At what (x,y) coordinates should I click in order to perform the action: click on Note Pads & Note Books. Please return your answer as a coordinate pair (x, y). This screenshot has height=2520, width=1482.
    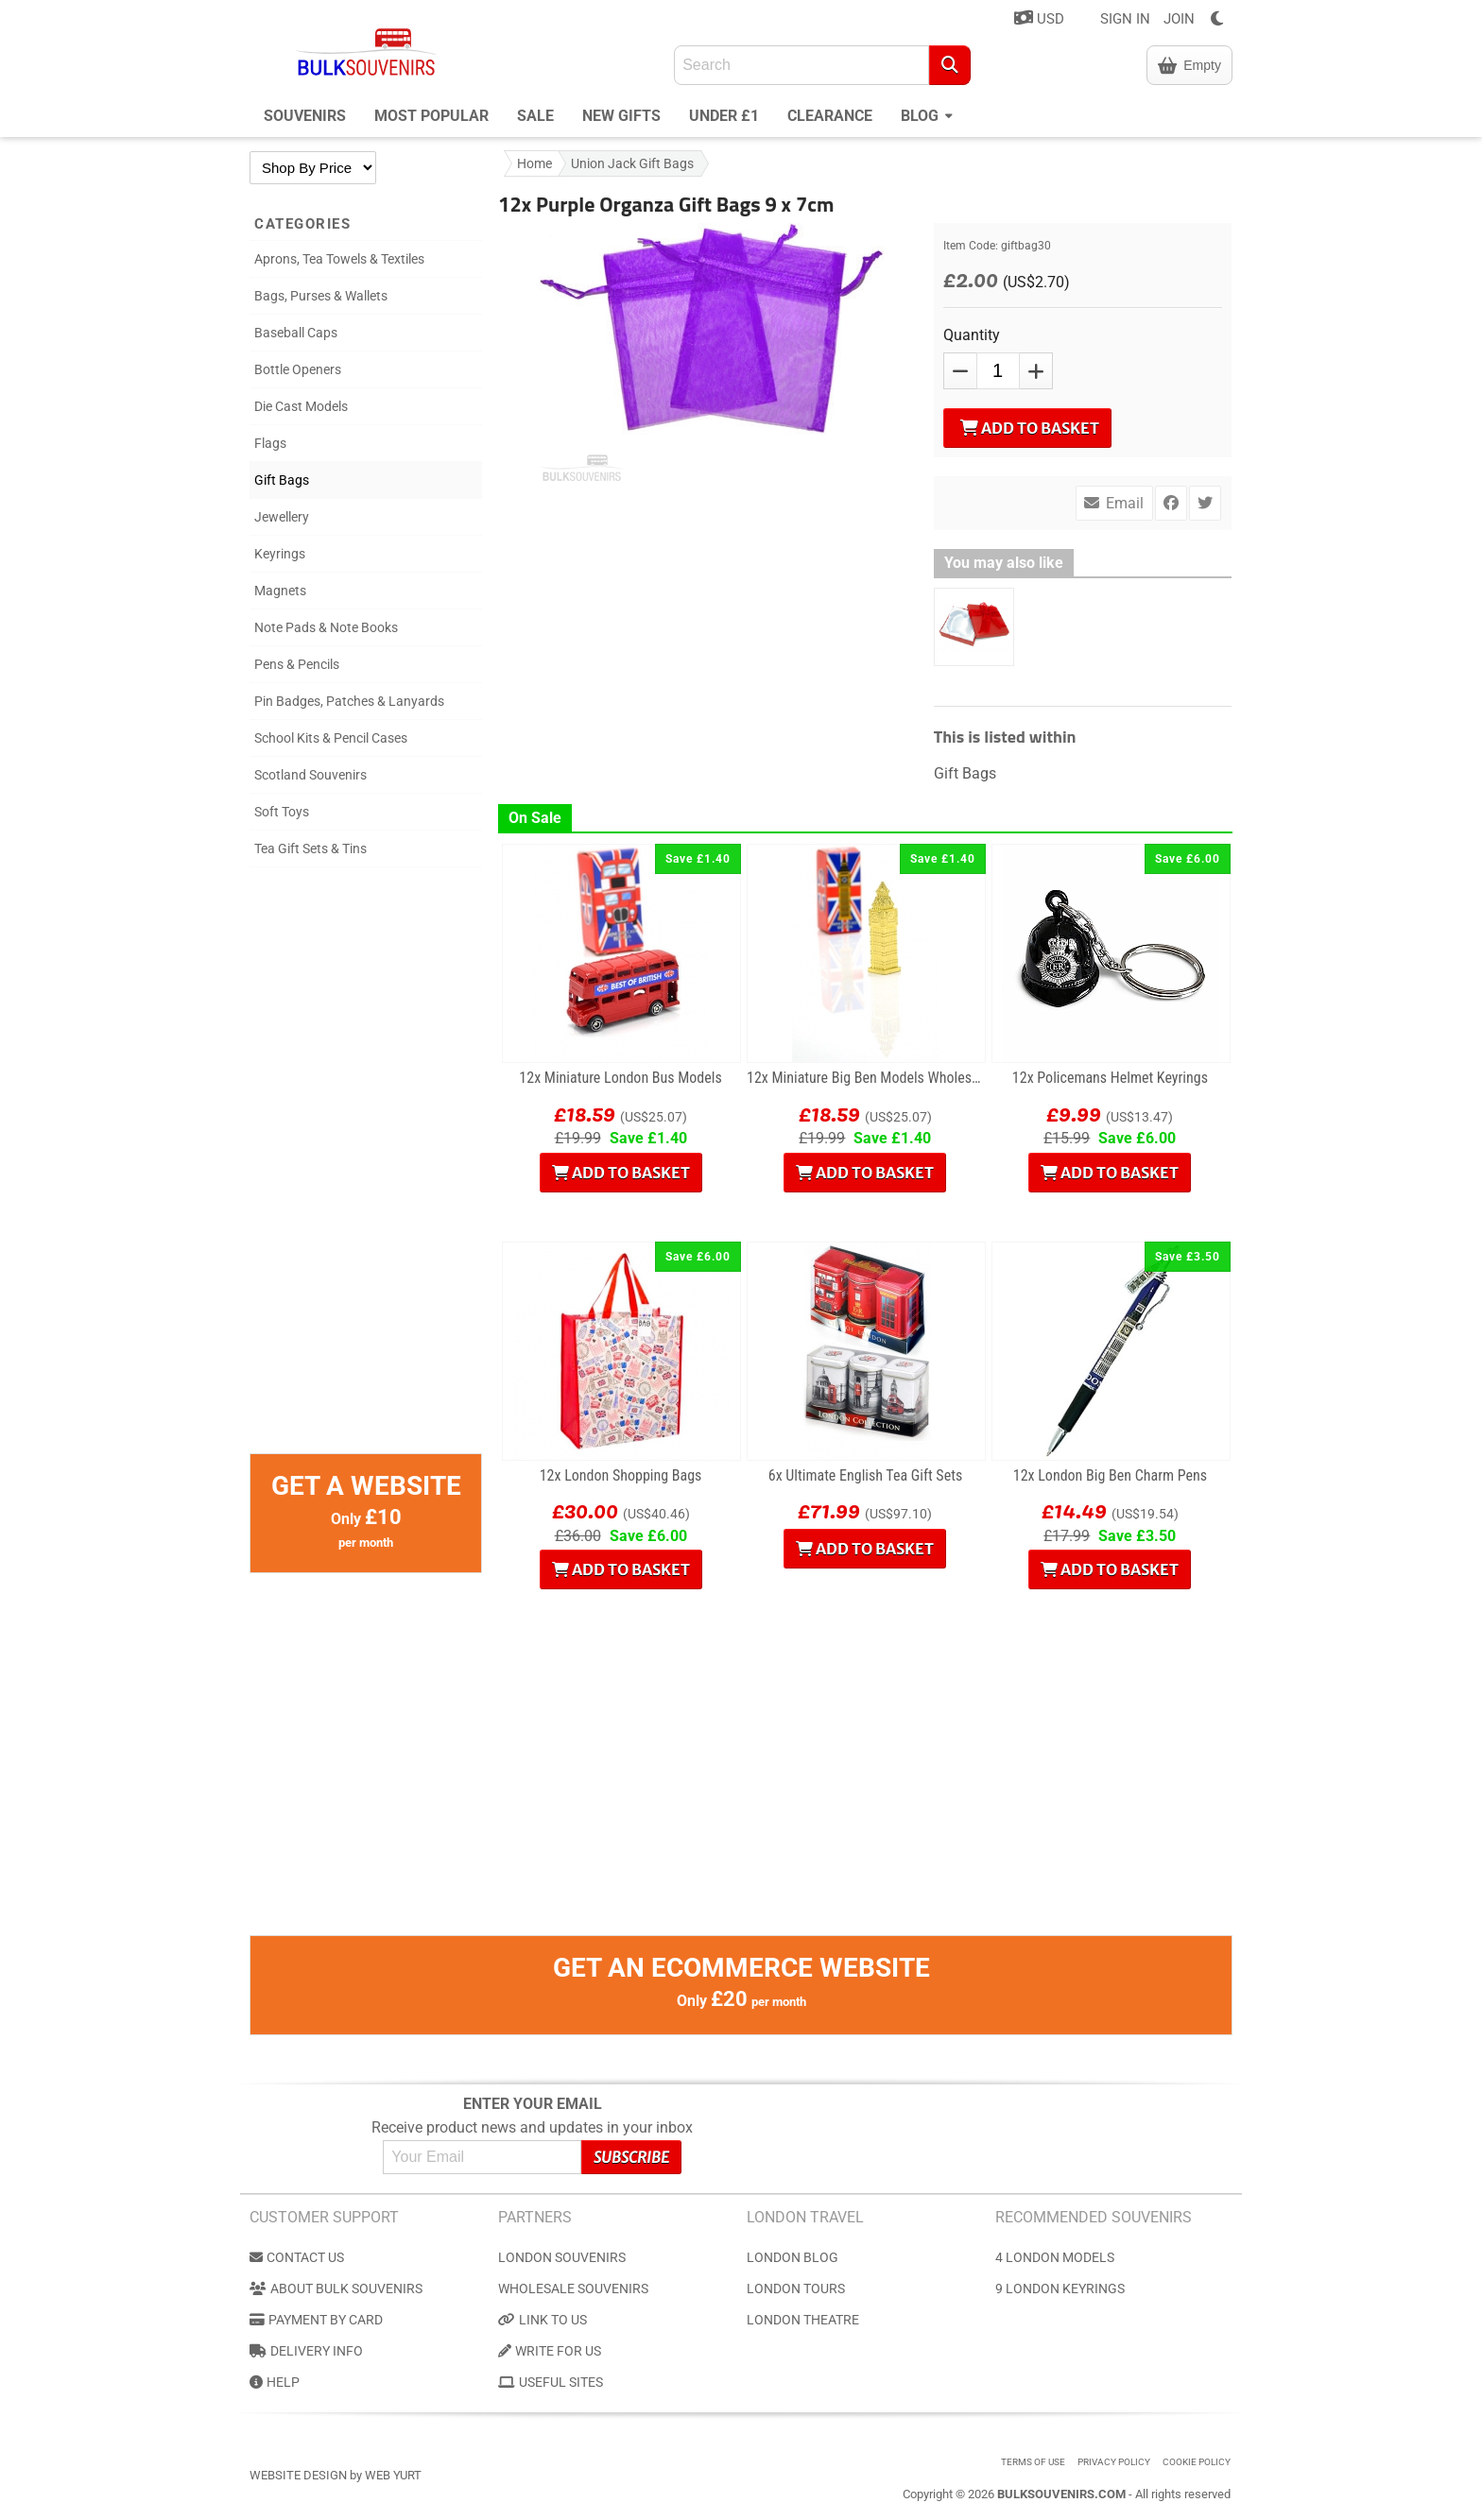
    Looking at the image, I should click on (326, 627).